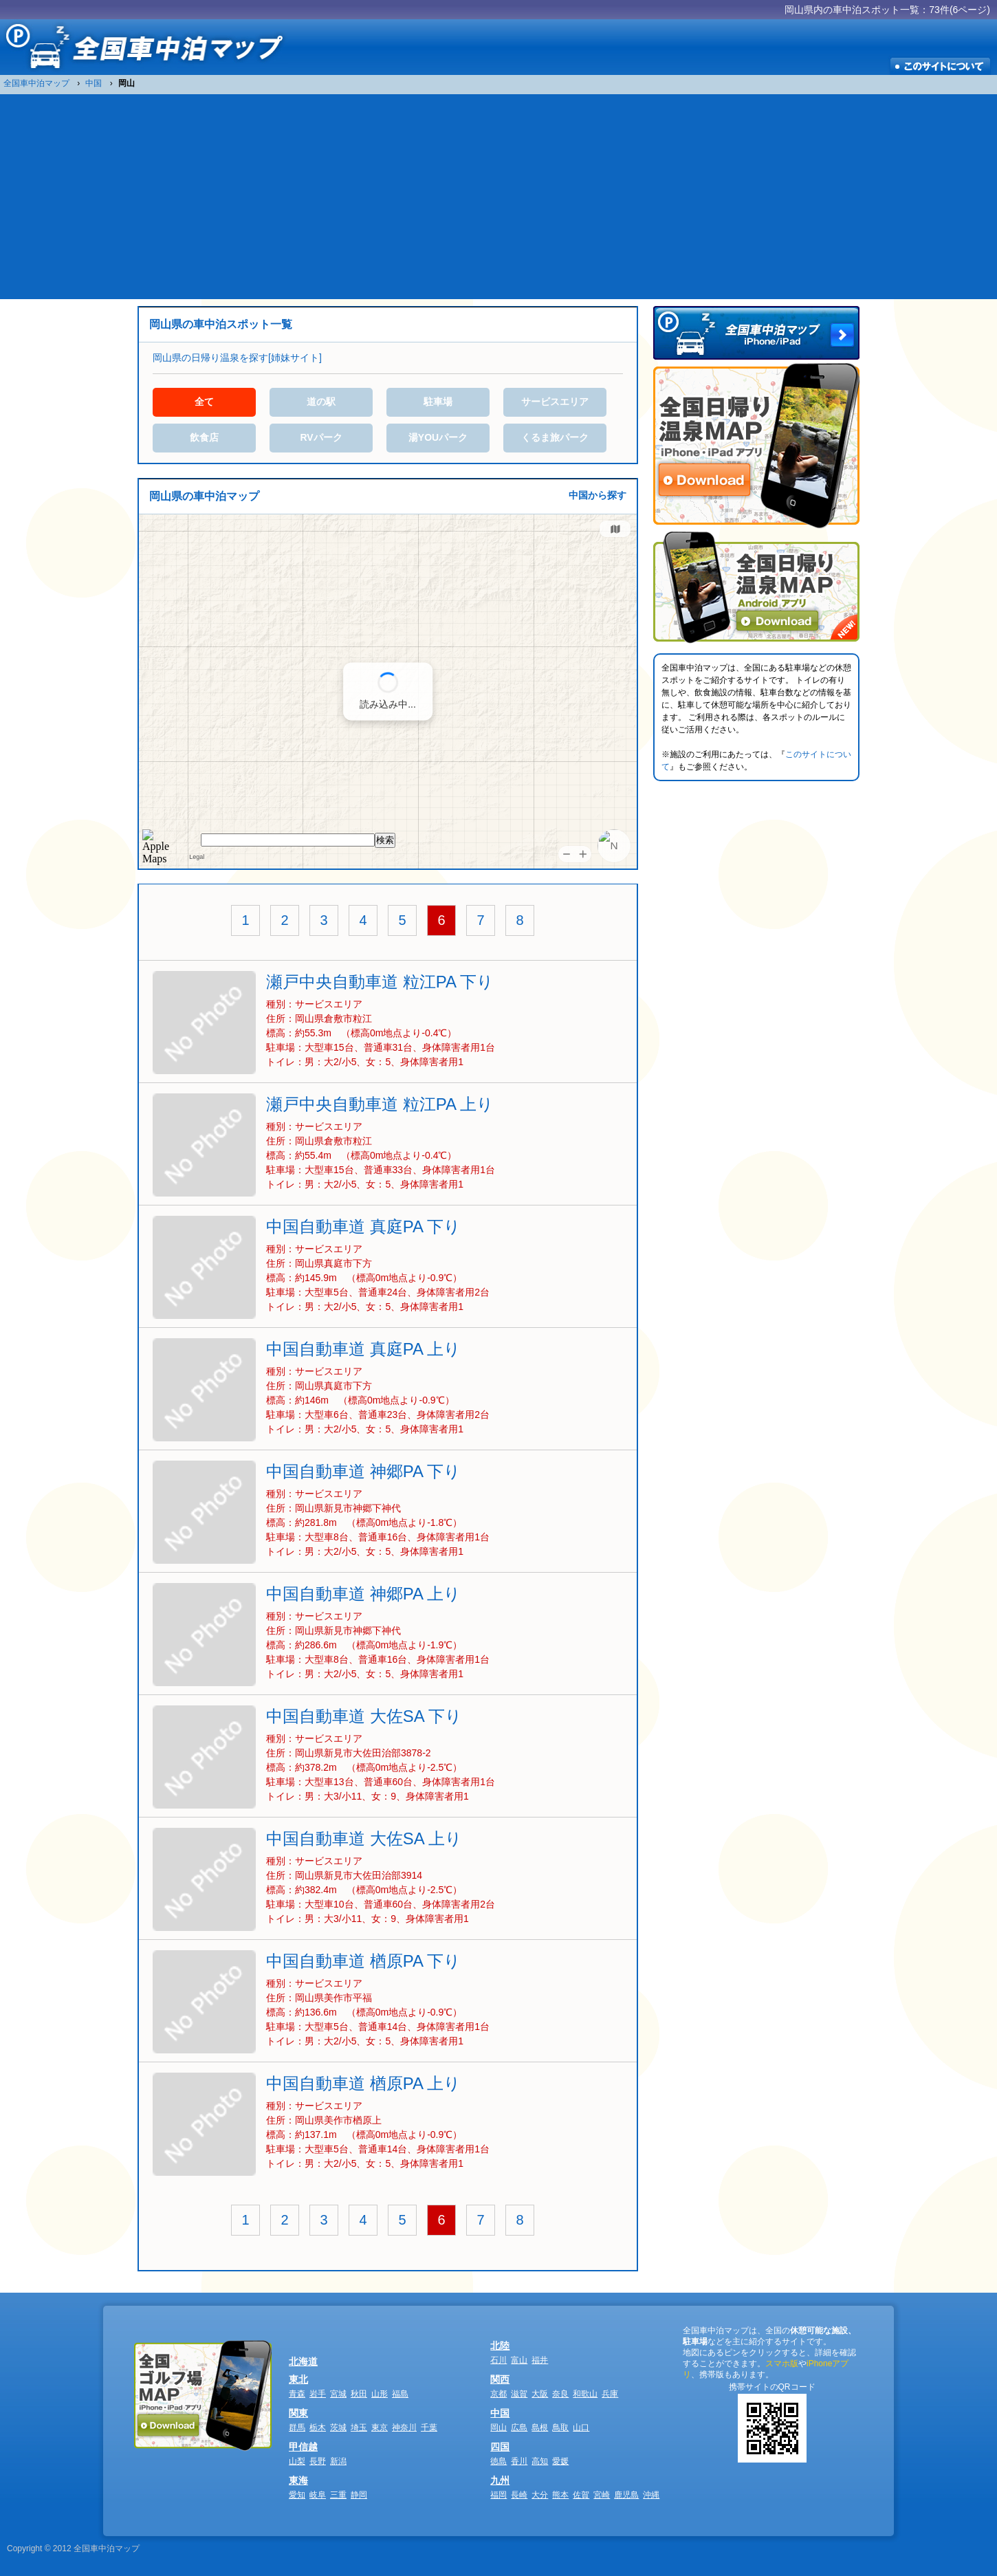  What do you see at coordinates (581, 2427) in the screenshot?
I see `山口` at bounding box center [581, 2427].